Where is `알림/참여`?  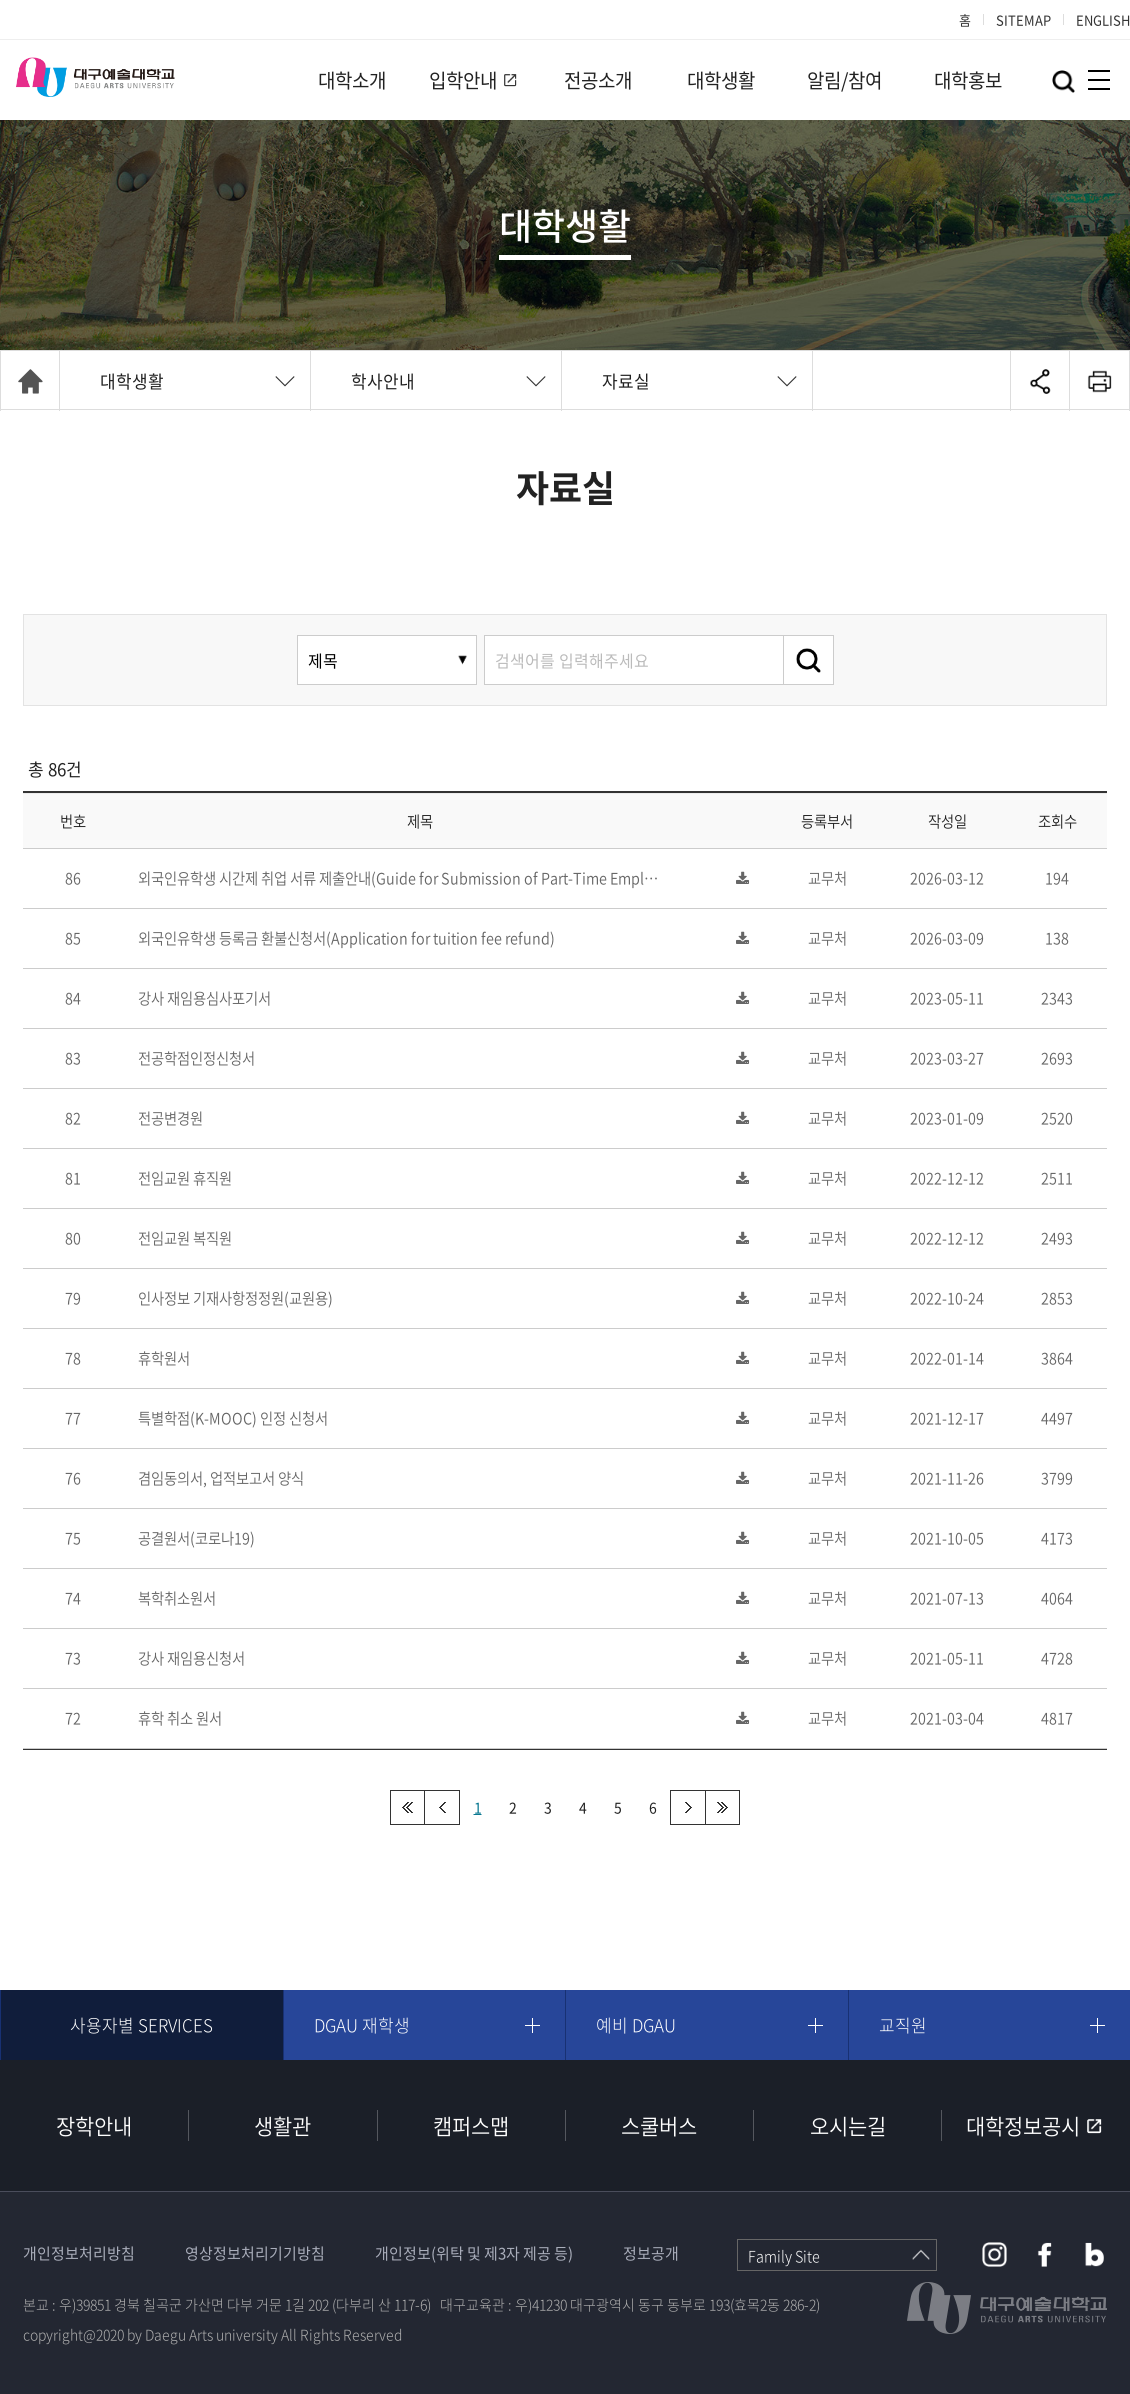 알림/참여 is located at coordinates (844, 80).